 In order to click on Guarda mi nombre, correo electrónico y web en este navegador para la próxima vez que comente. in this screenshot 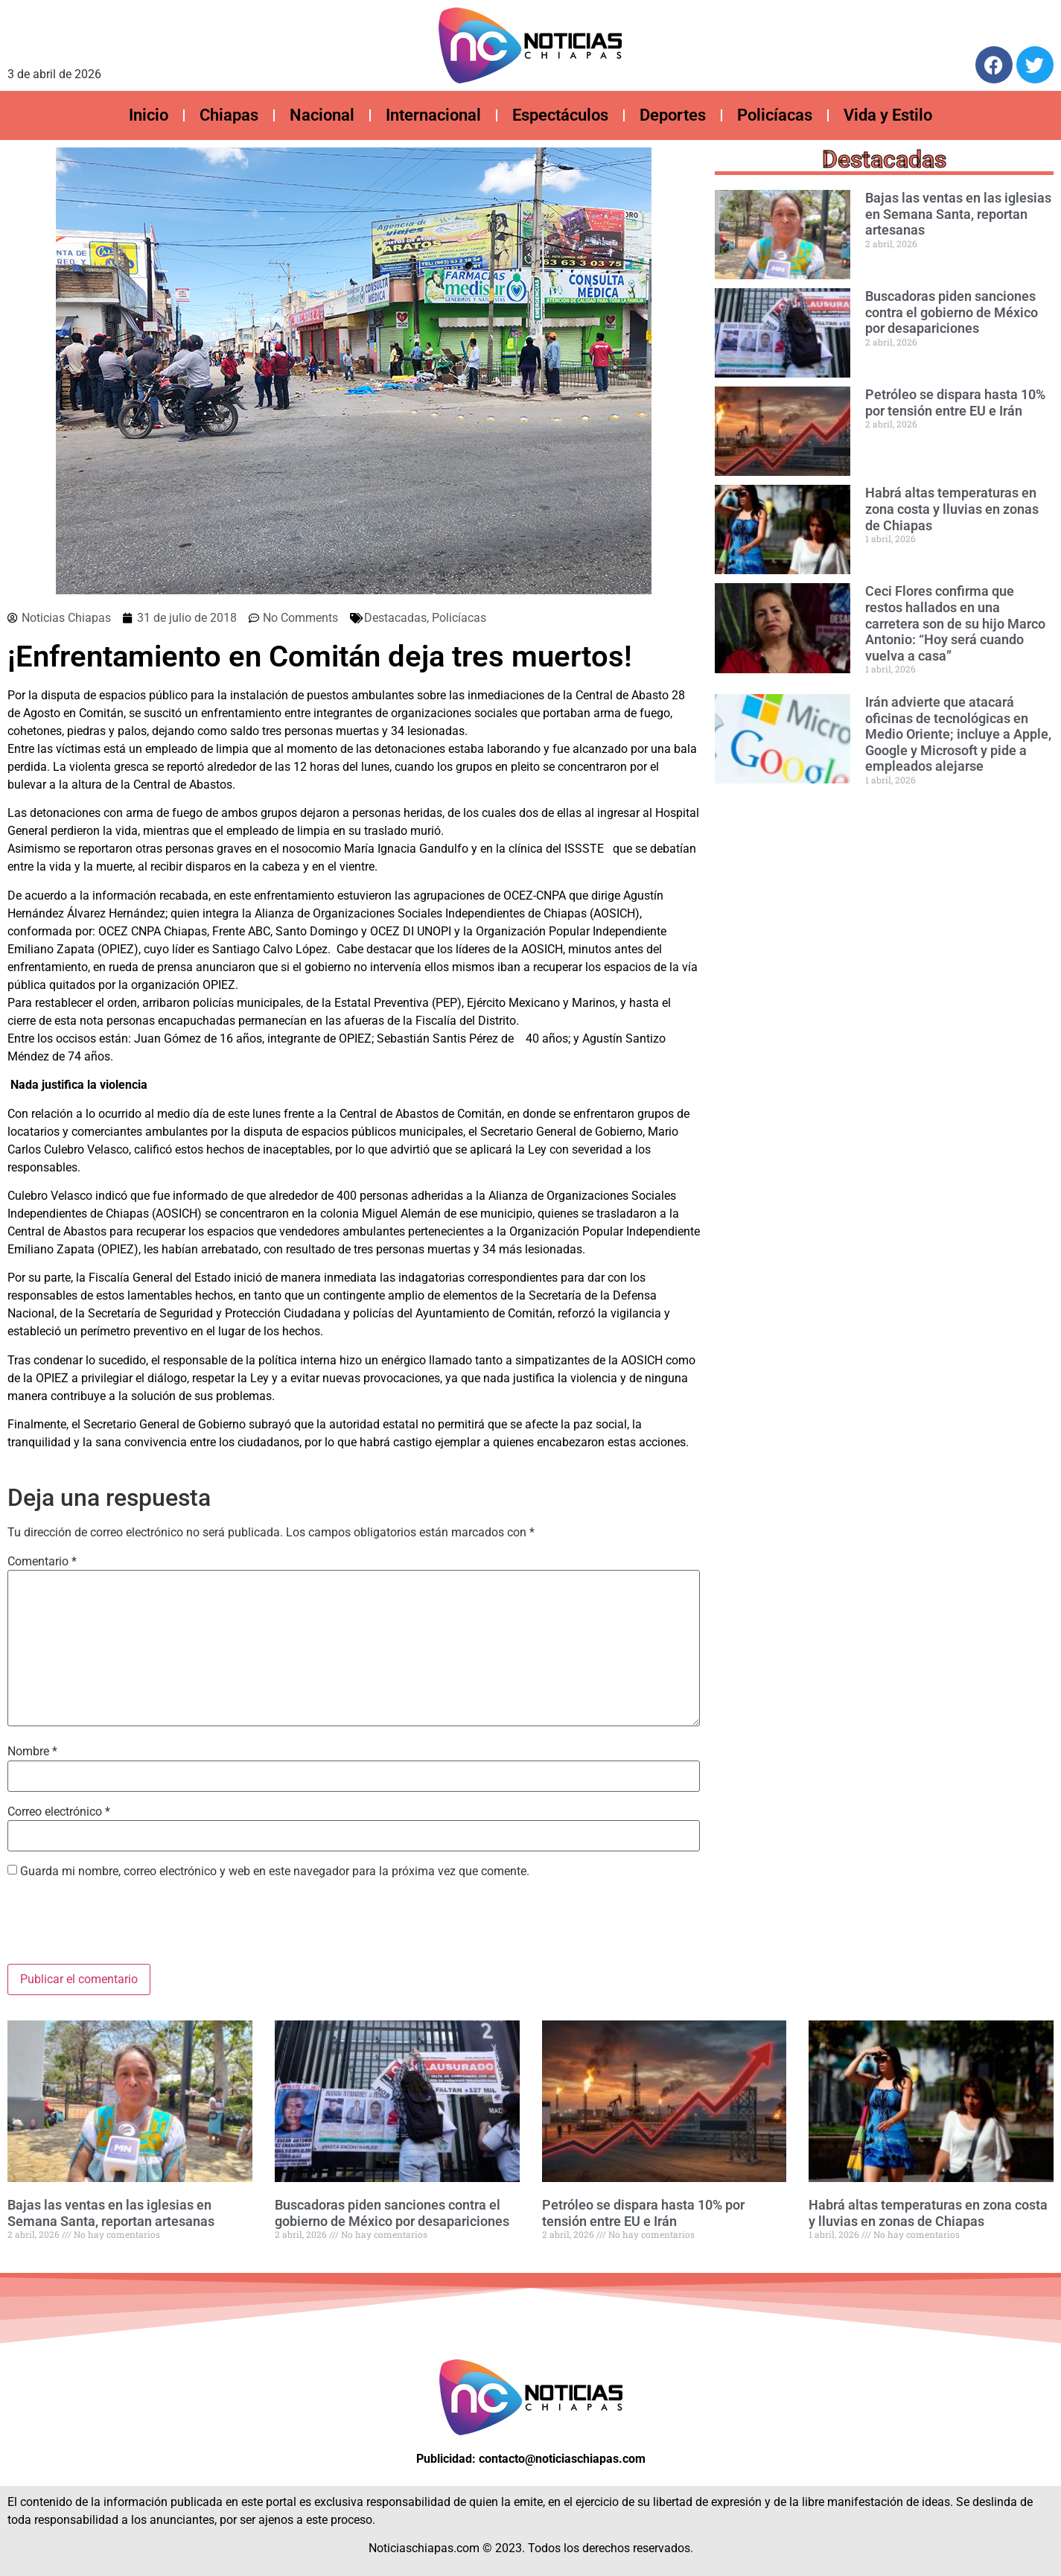, I will do `click(274, 1871)`.